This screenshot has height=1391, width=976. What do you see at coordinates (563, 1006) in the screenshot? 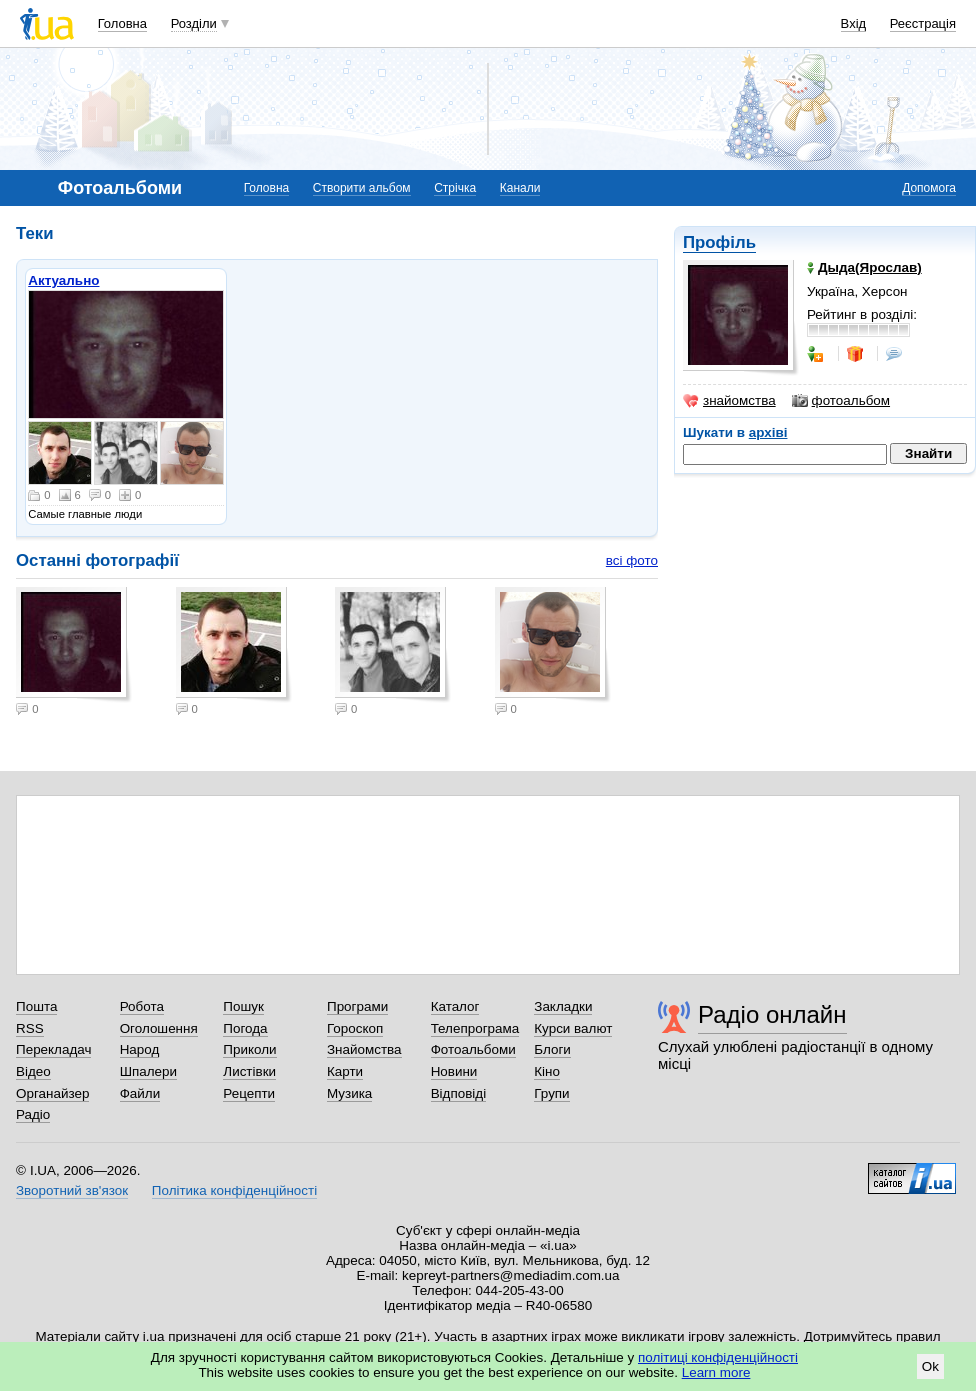
I see `Закладки` at bounding box center [563, 1006].